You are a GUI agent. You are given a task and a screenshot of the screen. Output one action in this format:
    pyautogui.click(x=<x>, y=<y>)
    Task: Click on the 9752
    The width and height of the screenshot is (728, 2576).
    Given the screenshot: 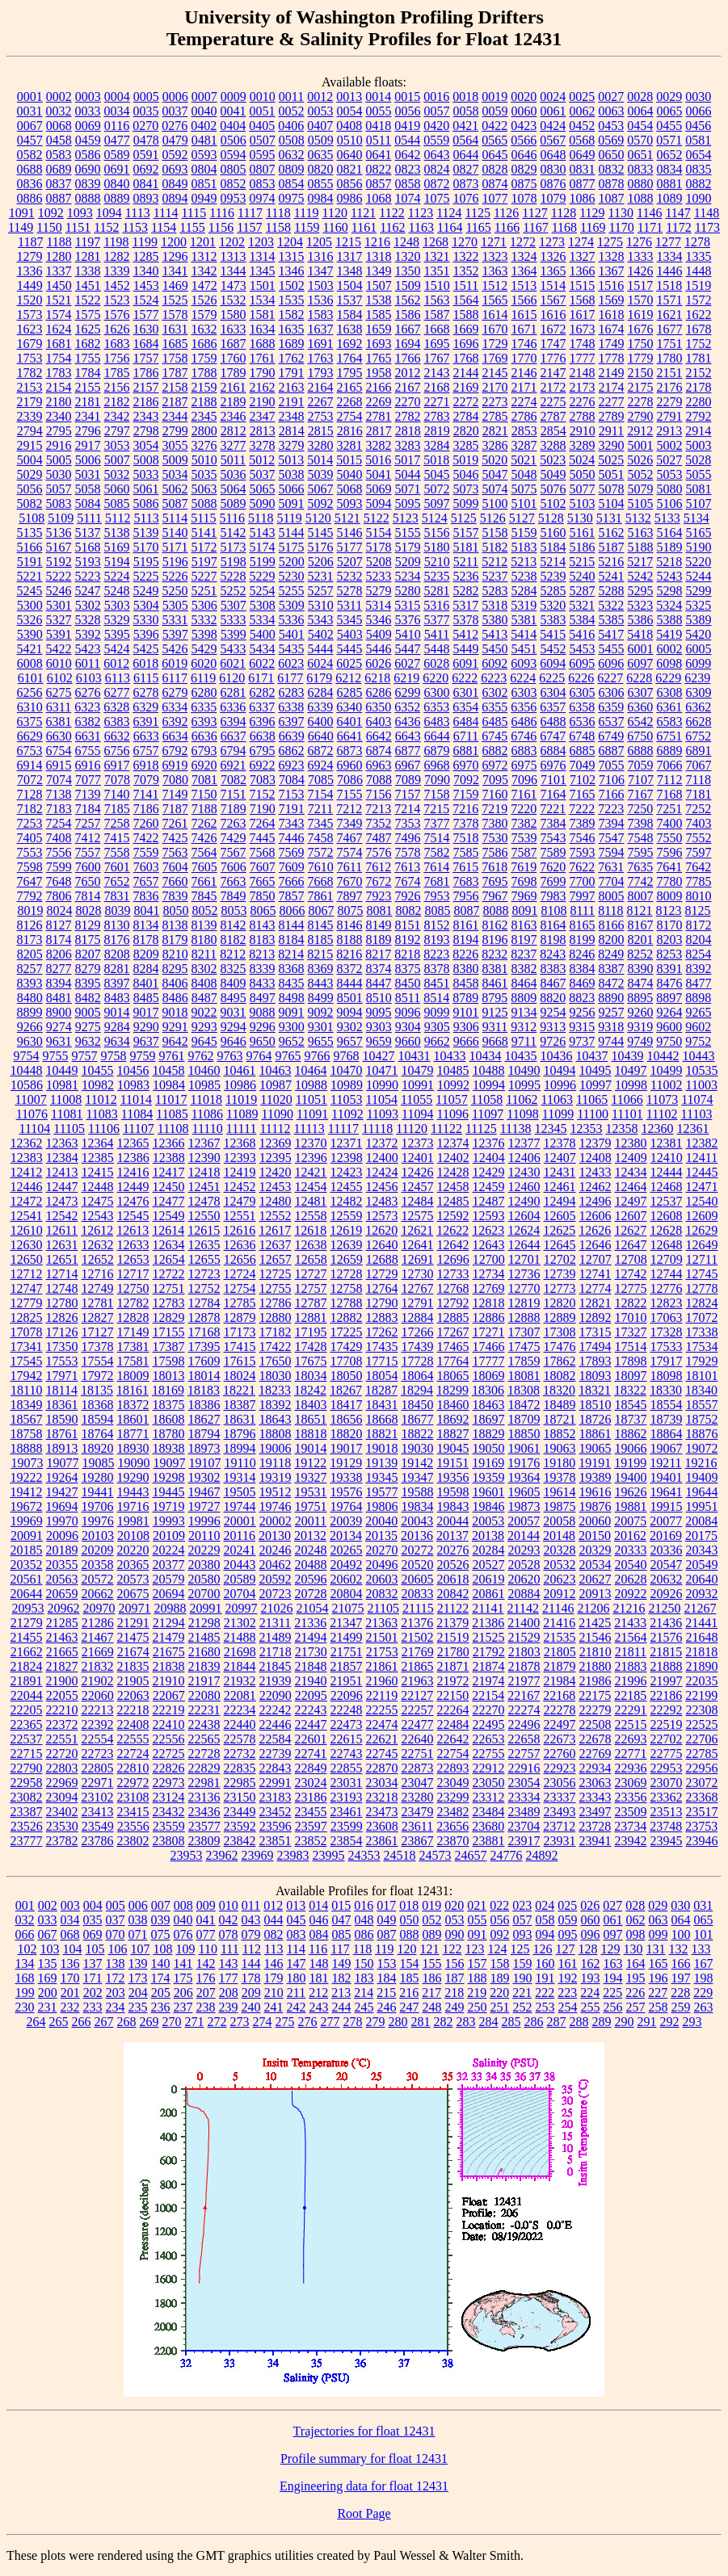 What is the action you would take?
    pyautogui.click(x=698, y=1041)
    